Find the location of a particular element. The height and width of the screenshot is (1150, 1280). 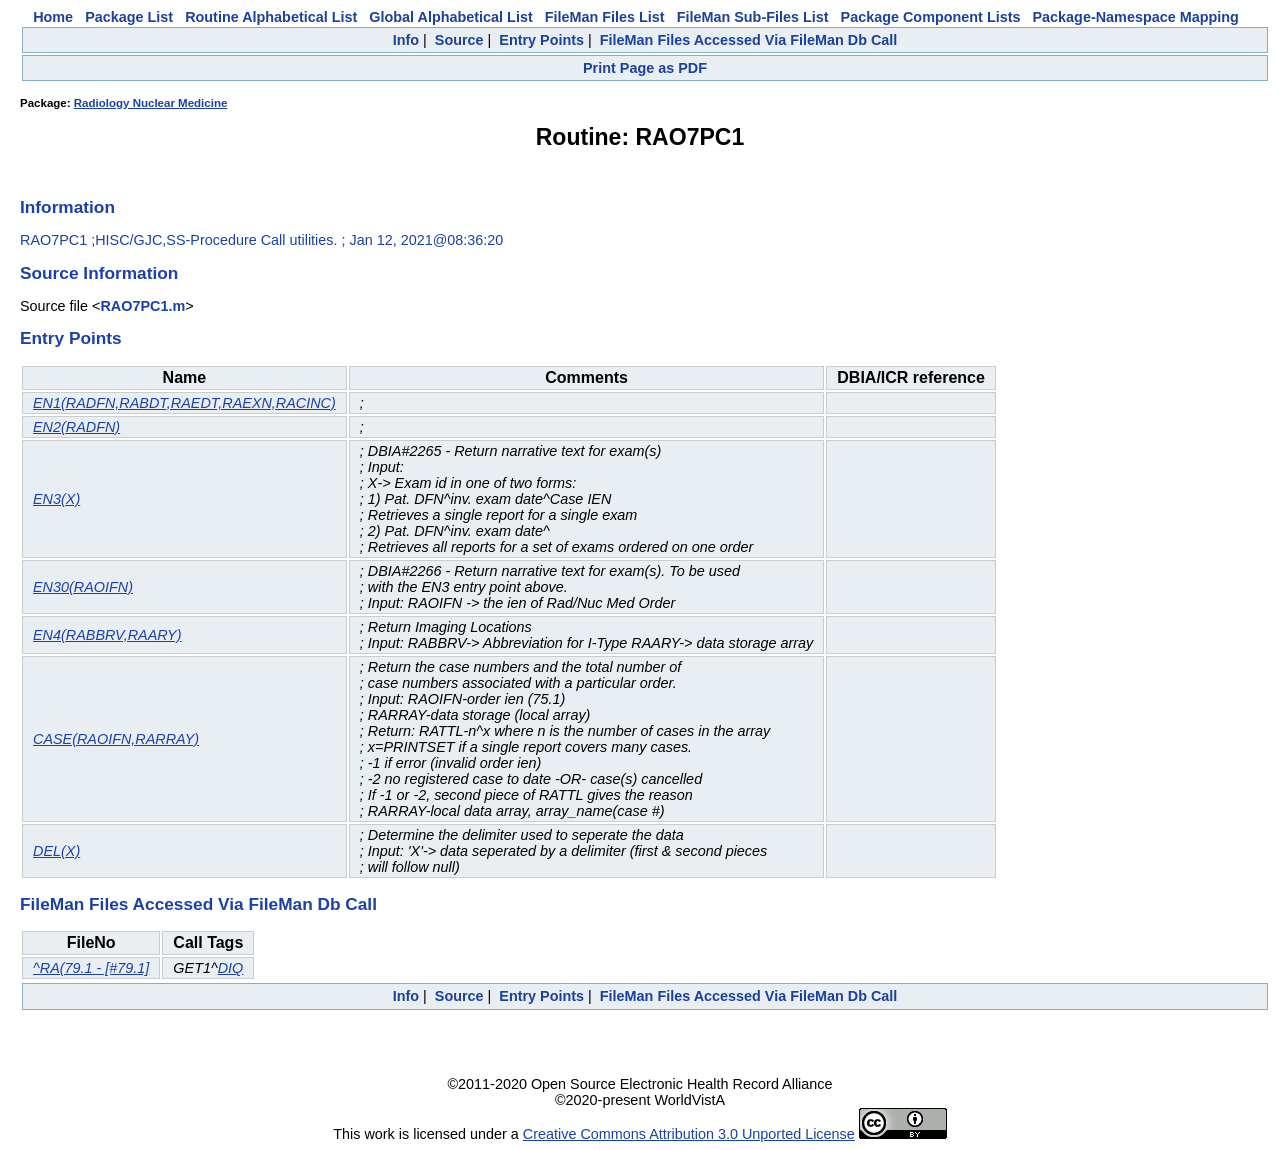

CASE(RAOIFN,RARRAY) is located at coordinates (116, 739).